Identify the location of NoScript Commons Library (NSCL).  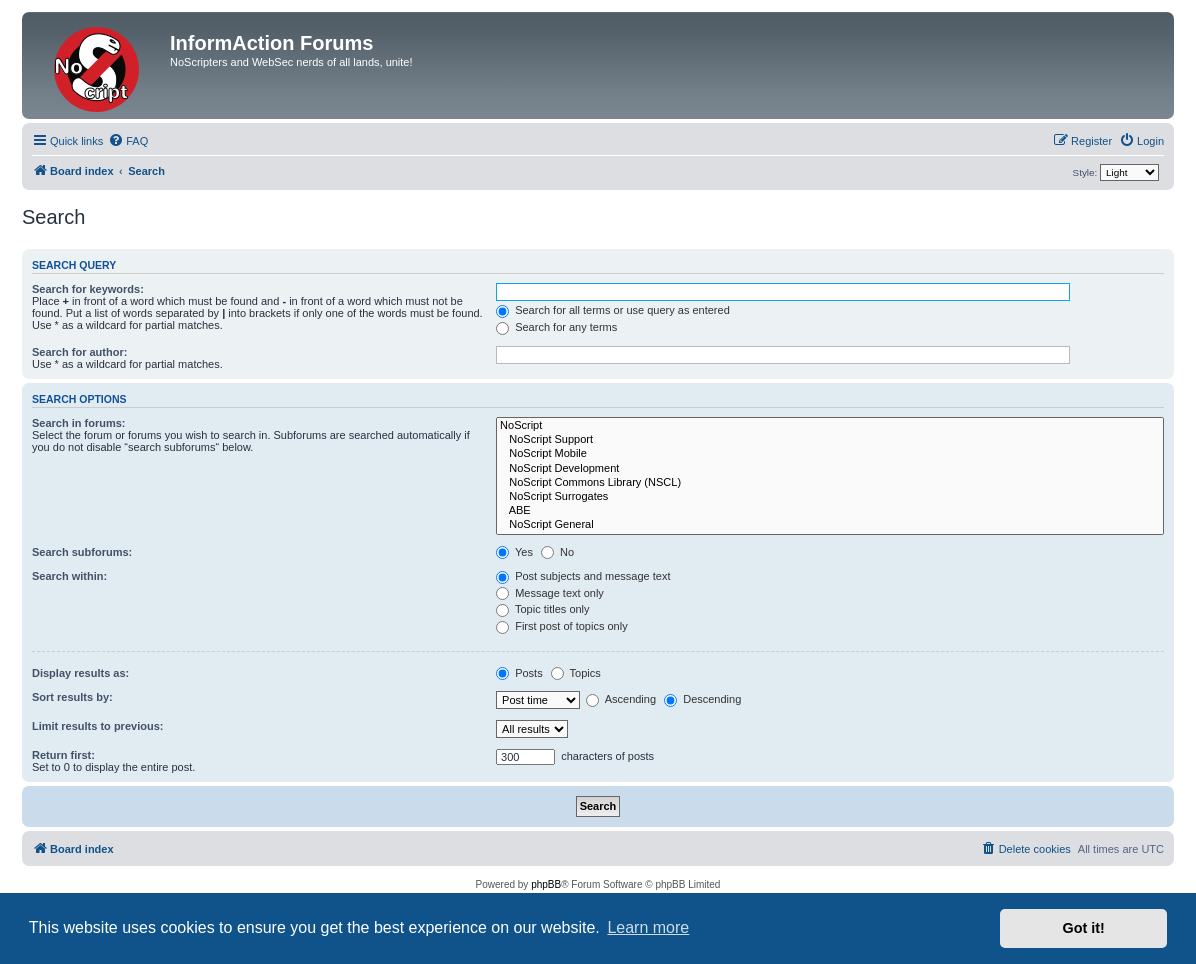
(830, 483).